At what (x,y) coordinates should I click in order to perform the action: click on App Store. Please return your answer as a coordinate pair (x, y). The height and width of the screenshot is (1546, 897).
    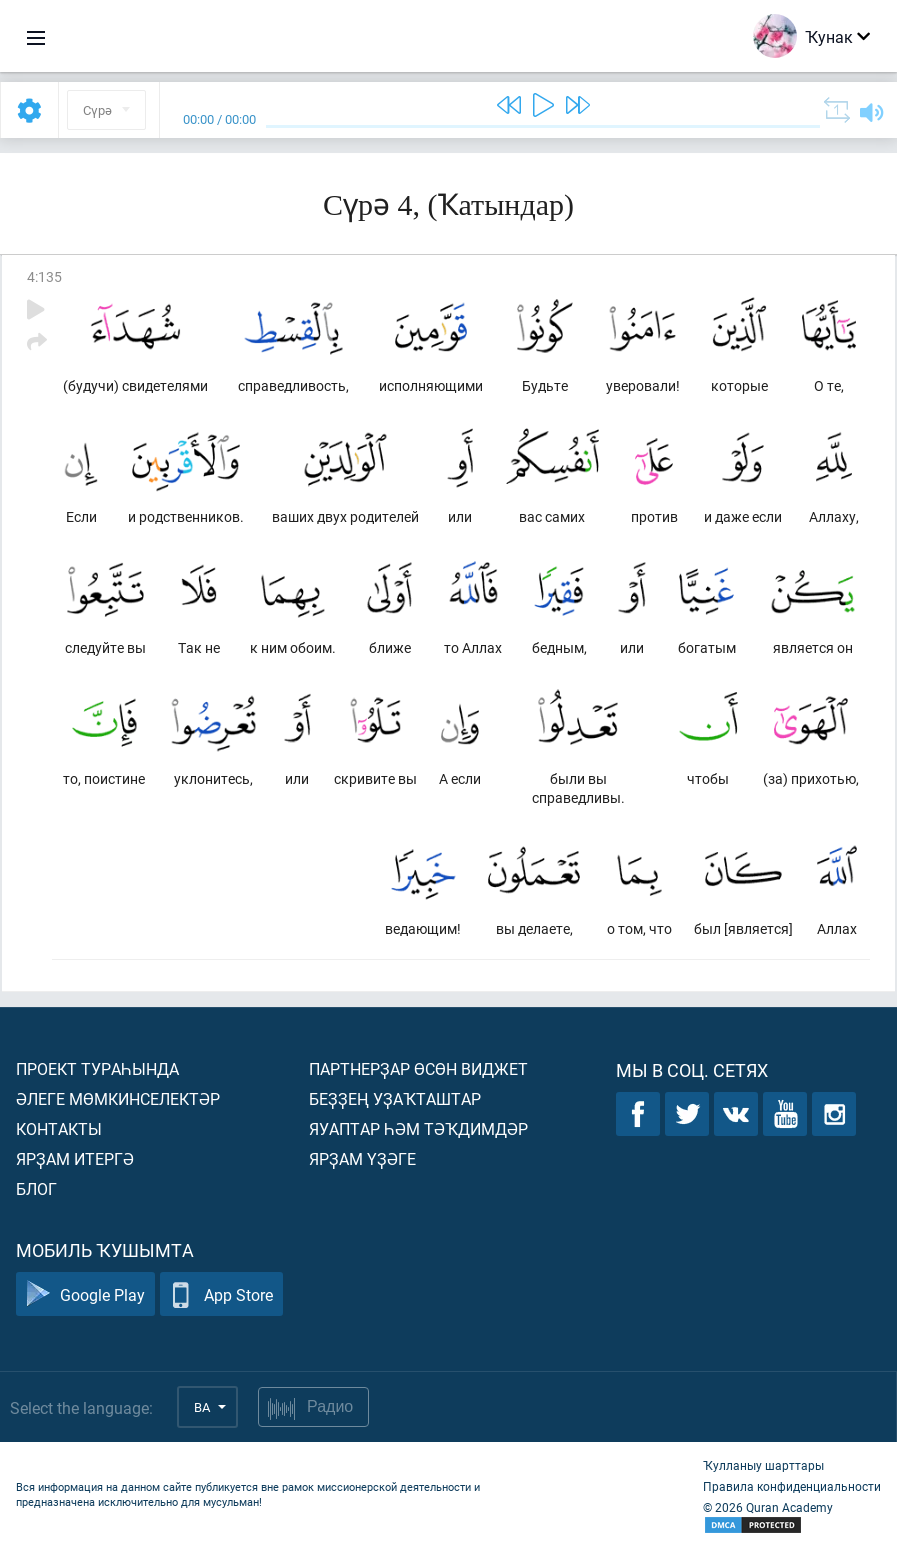
    Looking at the image, I should click on (221, 1294).